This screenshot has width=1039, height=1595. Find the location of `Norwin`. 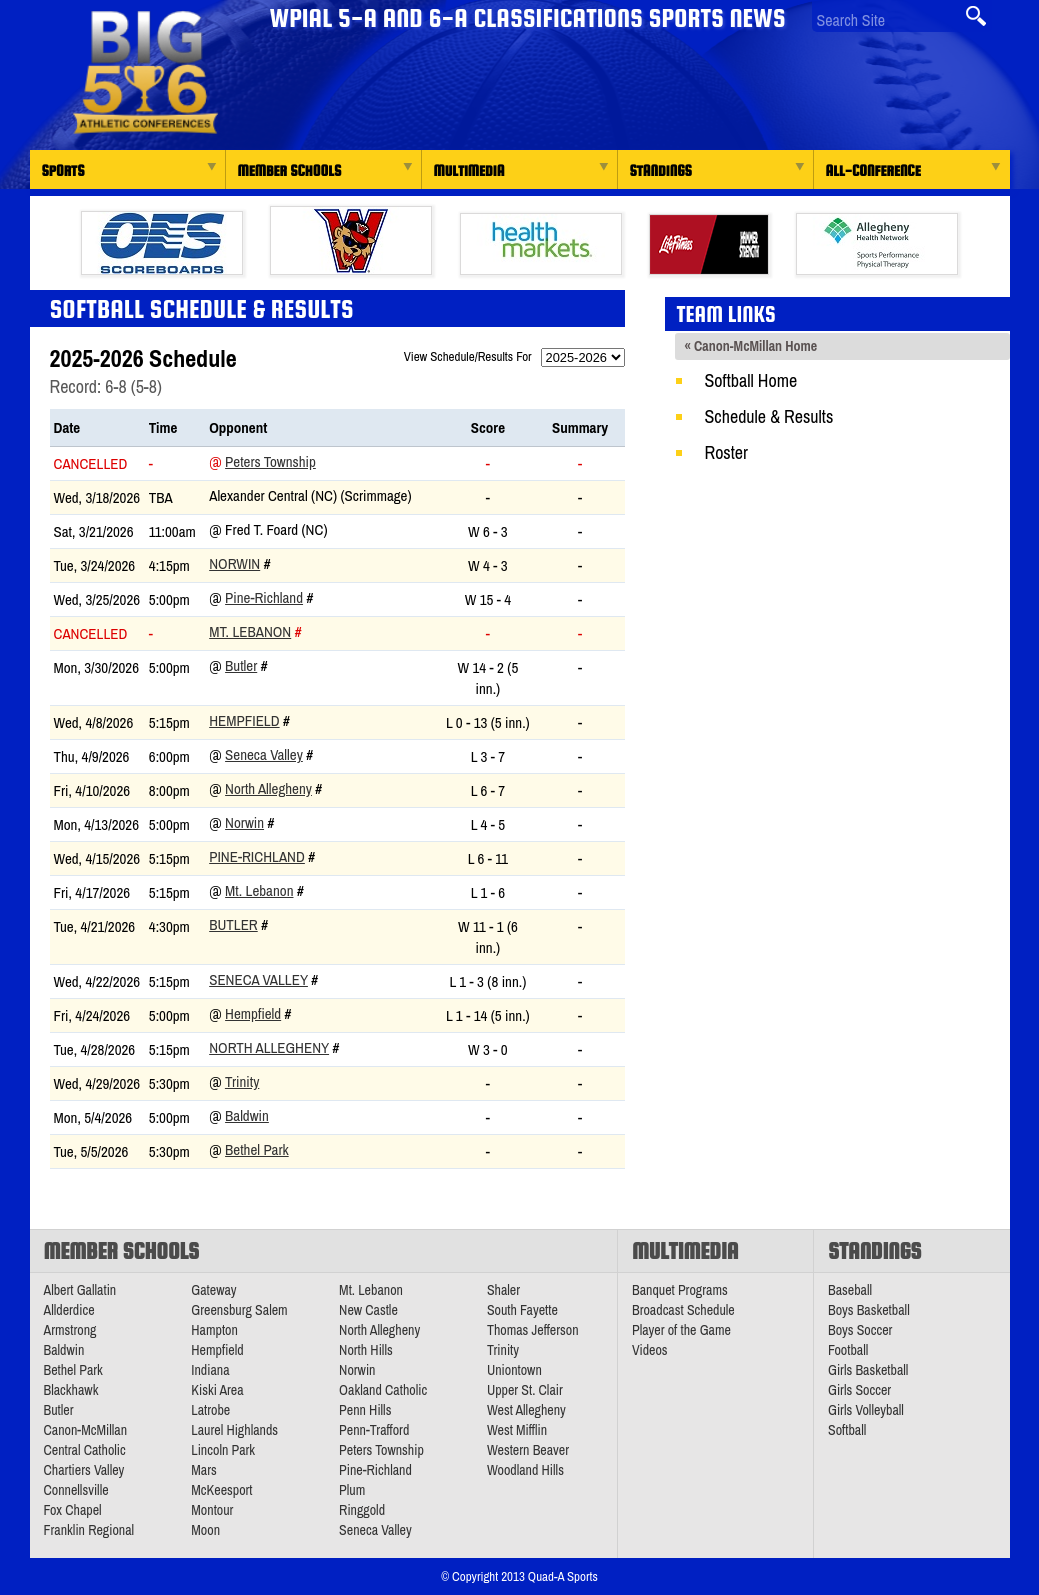

Norwin is located at coordinates (234, 563).